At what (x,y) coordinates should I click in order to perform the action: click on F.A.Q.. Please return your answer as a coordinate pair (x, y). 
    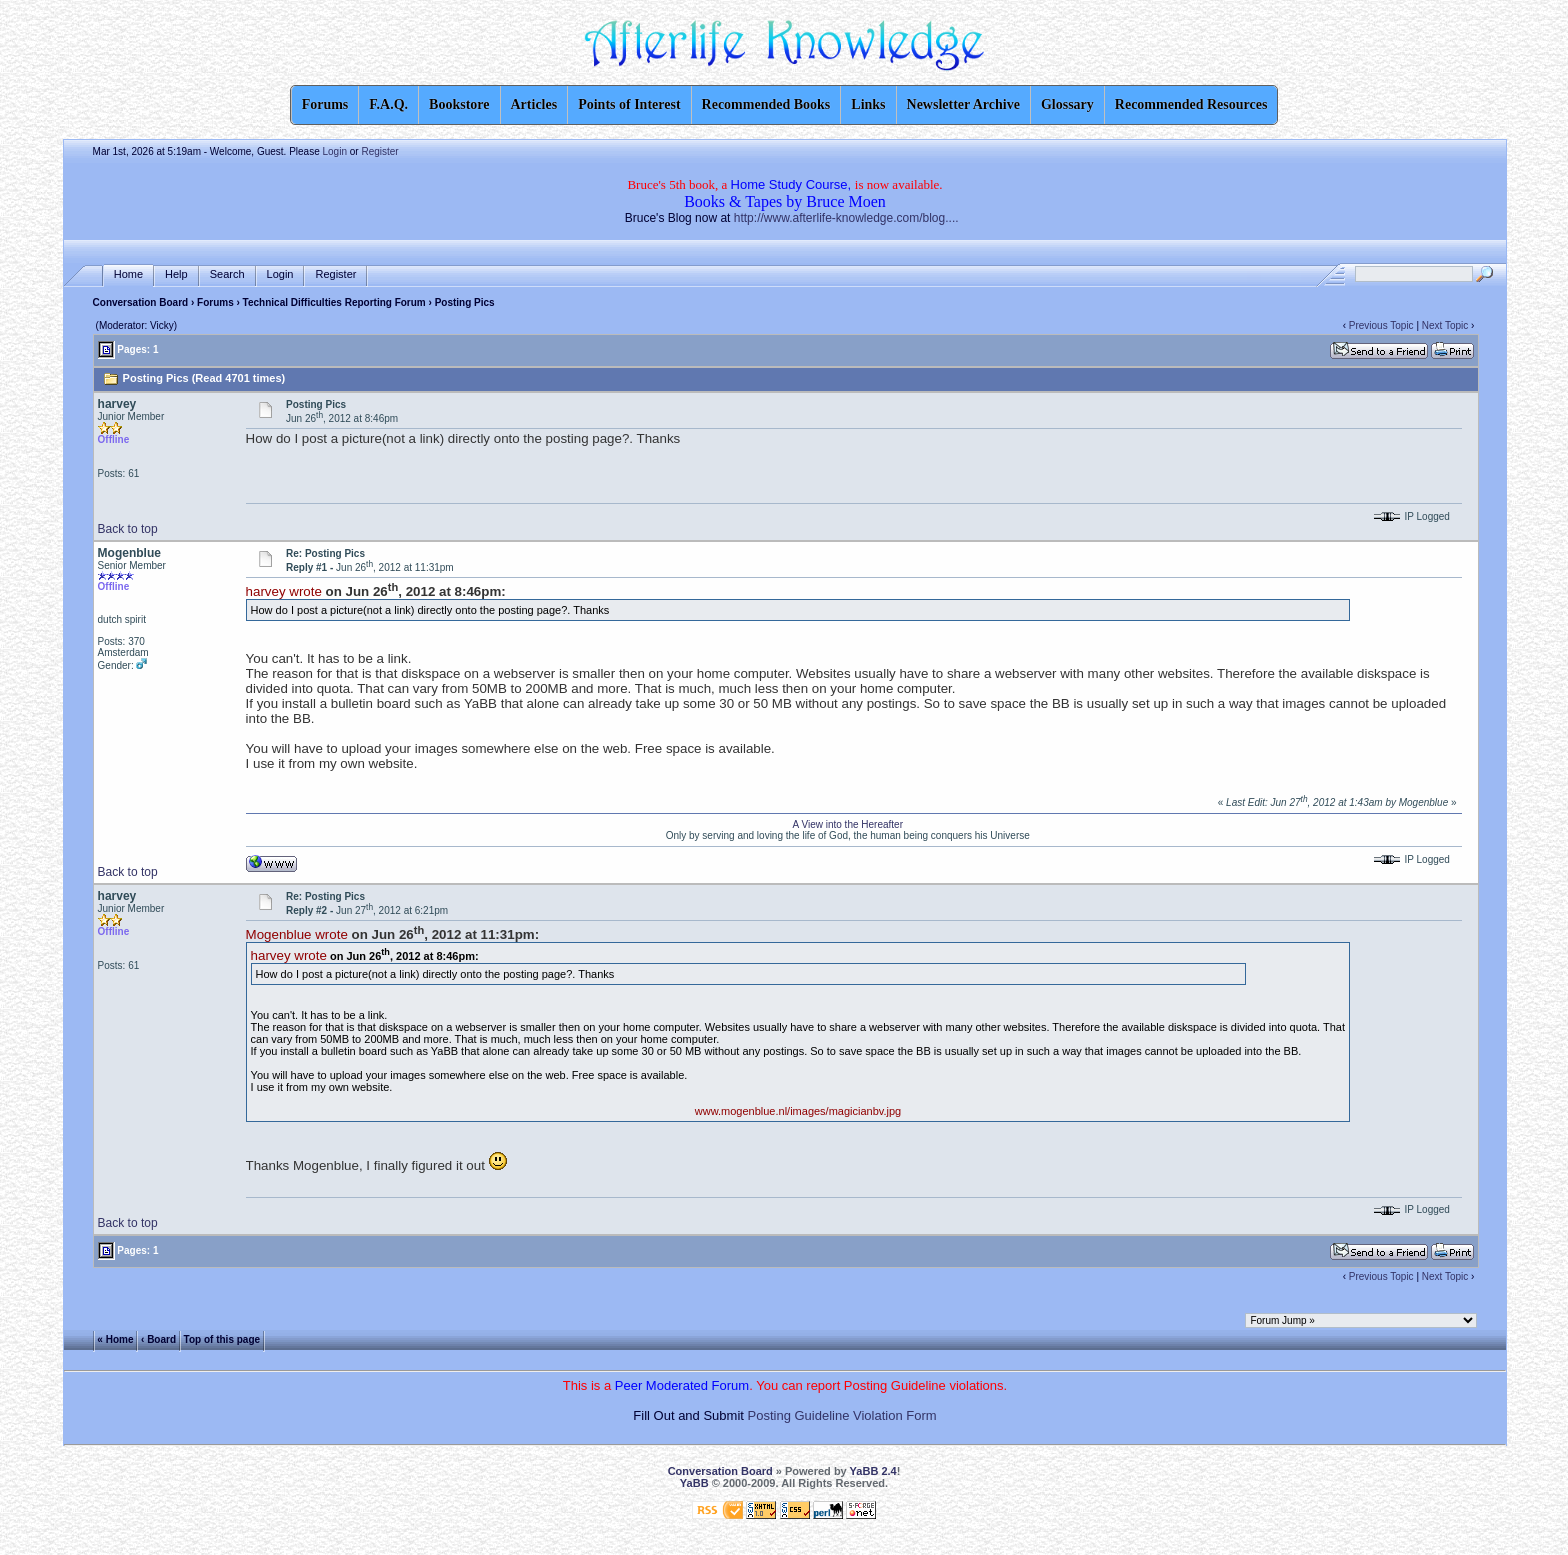
    Looking at the image, I should click on (388, 104).